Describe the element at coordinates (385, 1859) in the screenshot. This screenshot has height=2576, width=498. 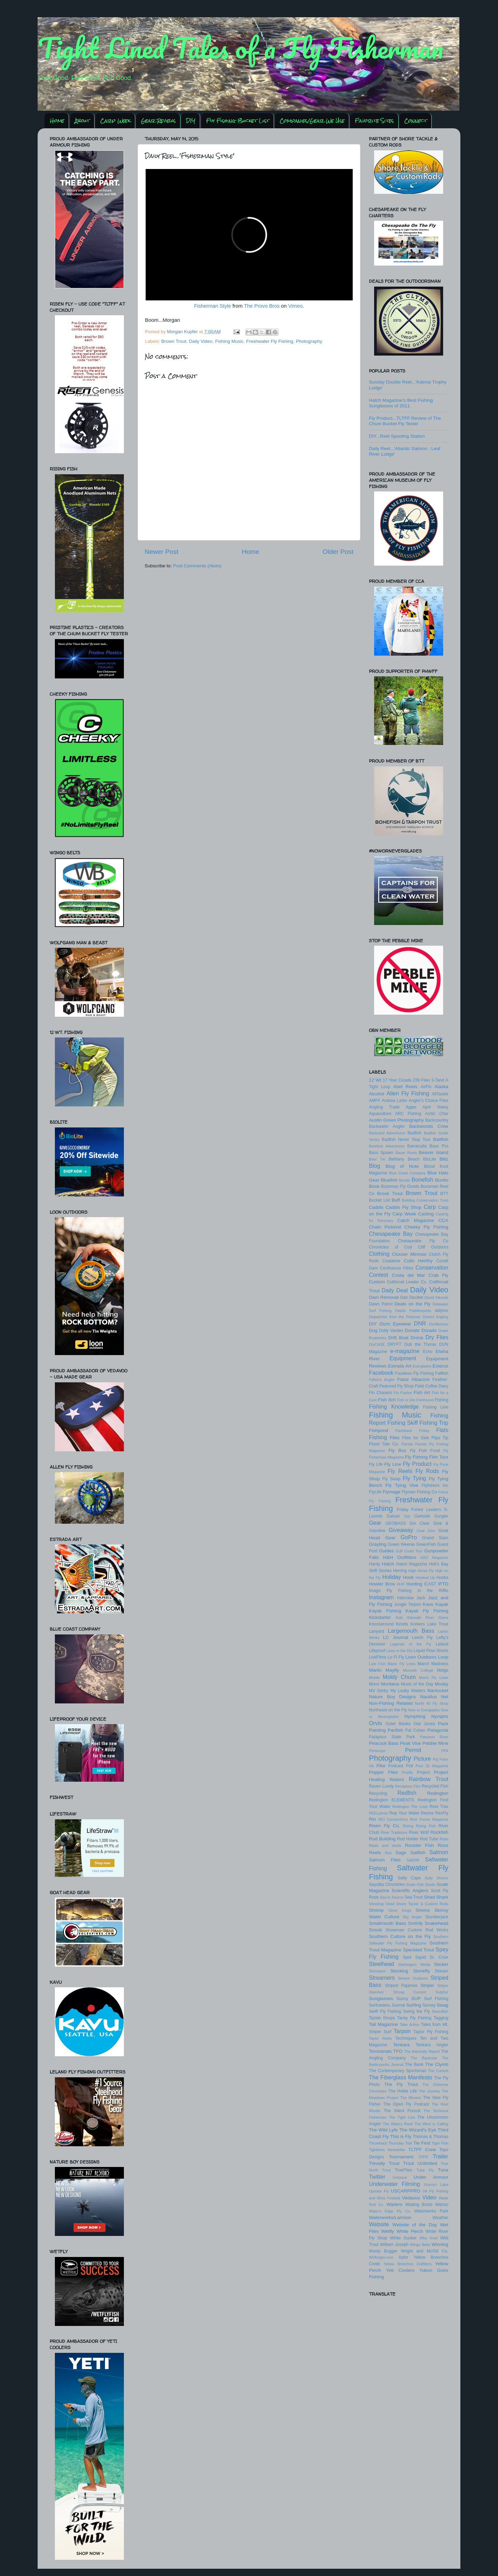
I see `Salmon Flies` at that location.